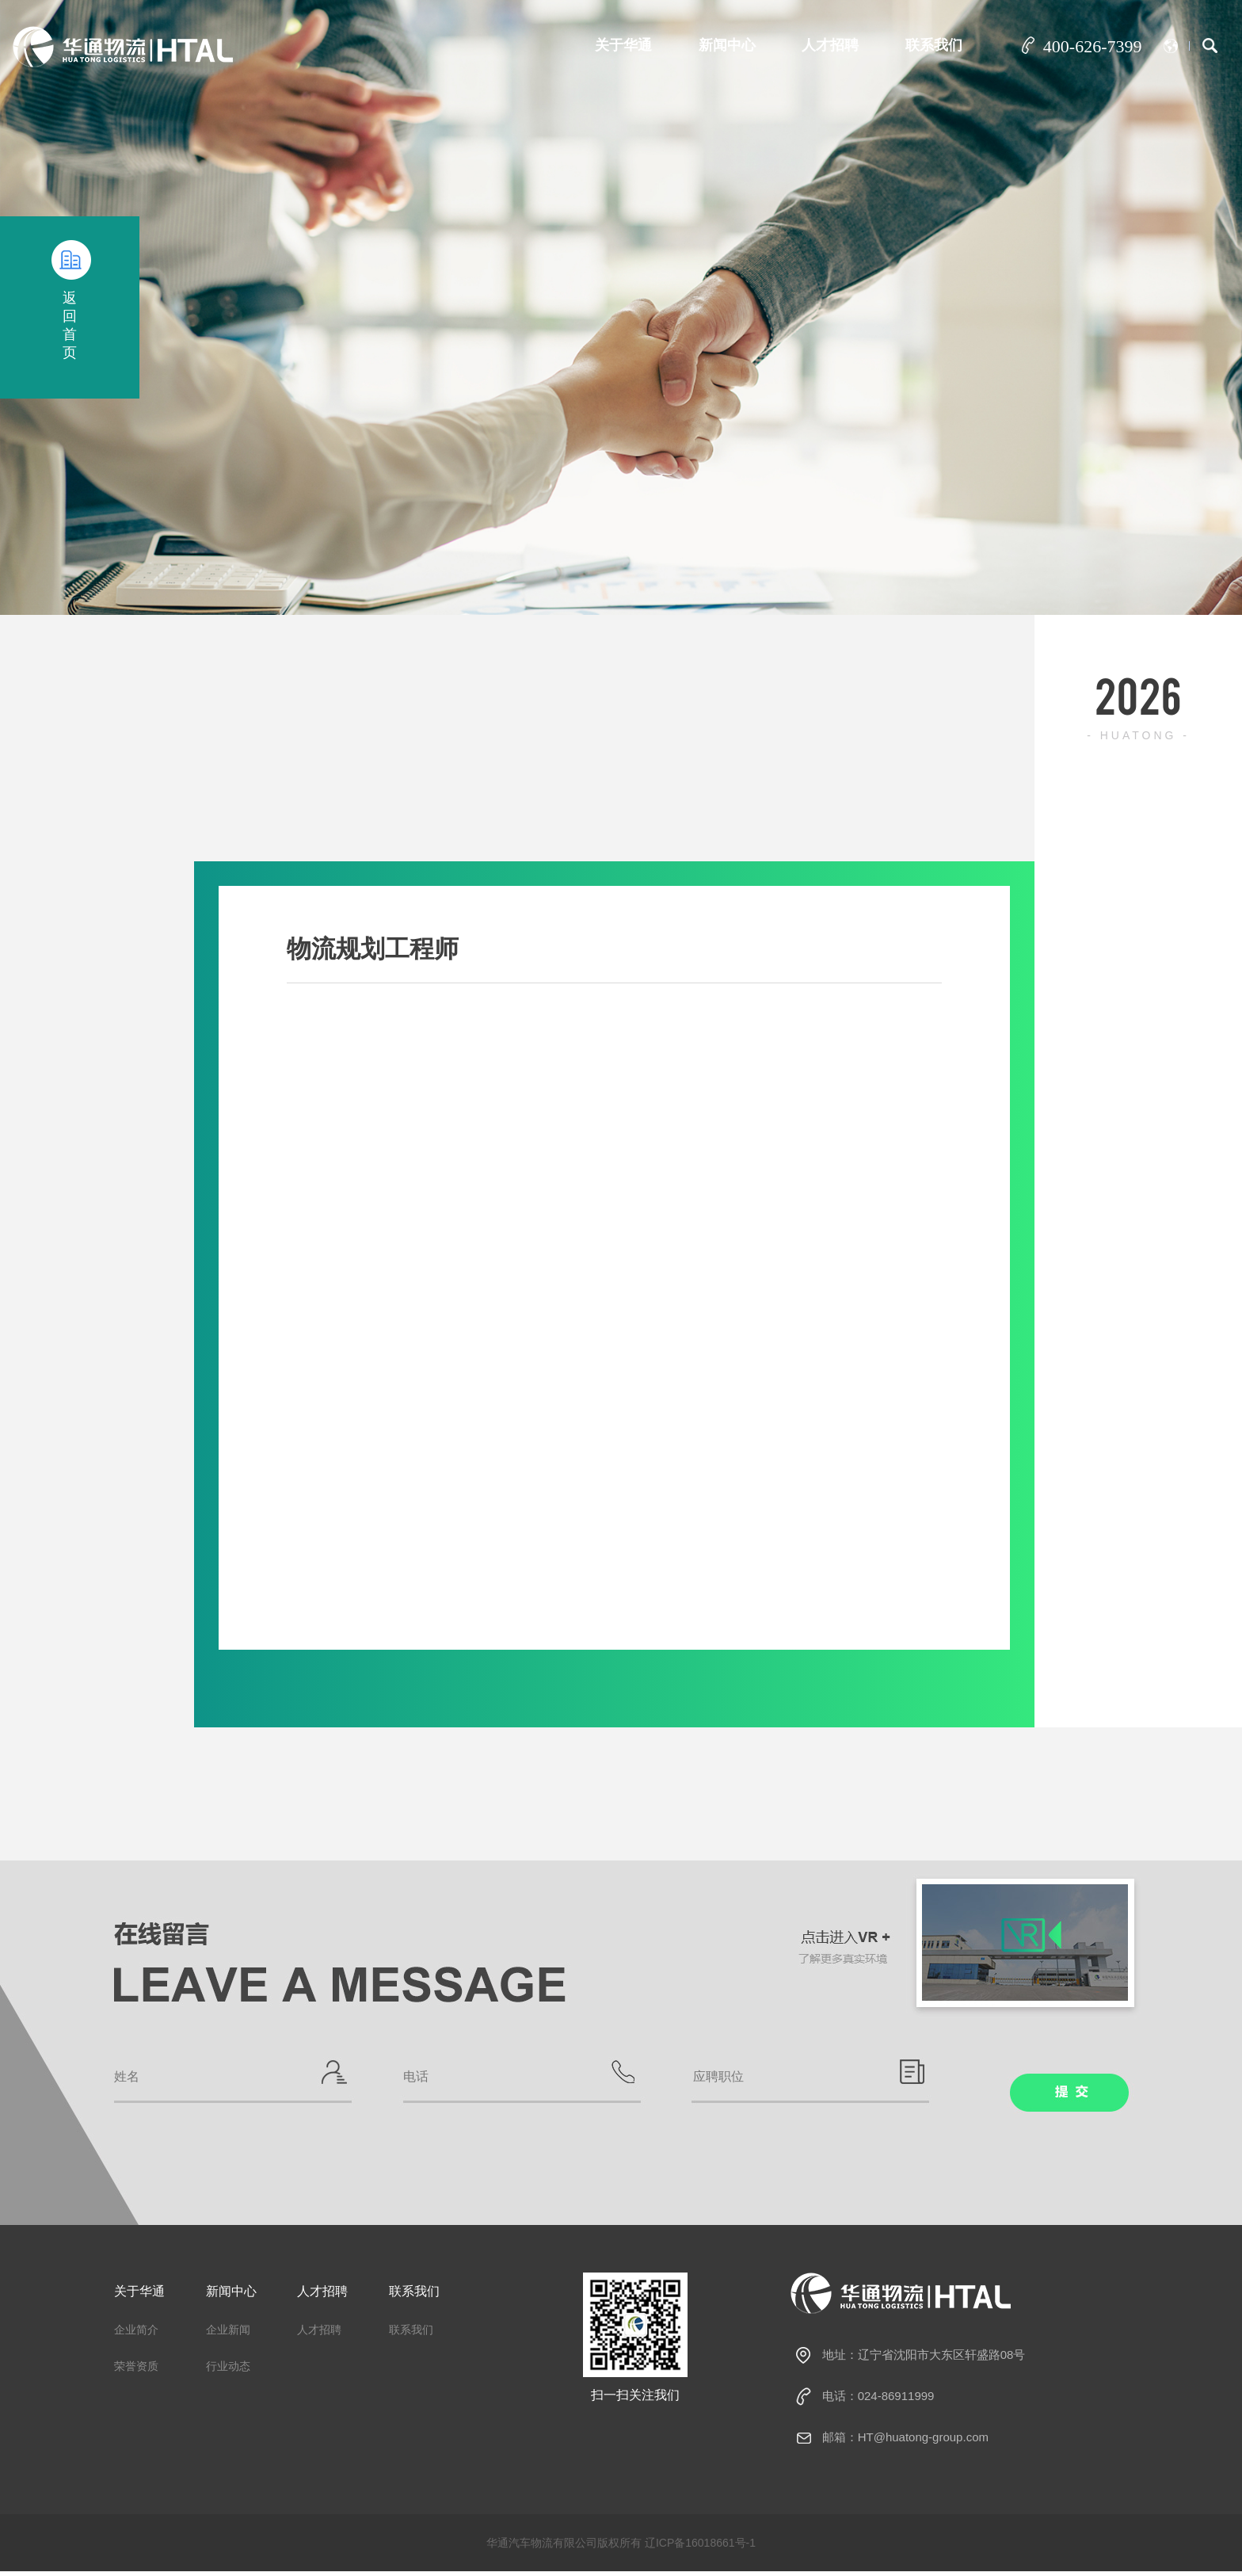 The image size is (1242, 2576). What do you see at coordinates (826, 45) in the screenshot?
I see `人才招聘` at bounding box center [826, 45].